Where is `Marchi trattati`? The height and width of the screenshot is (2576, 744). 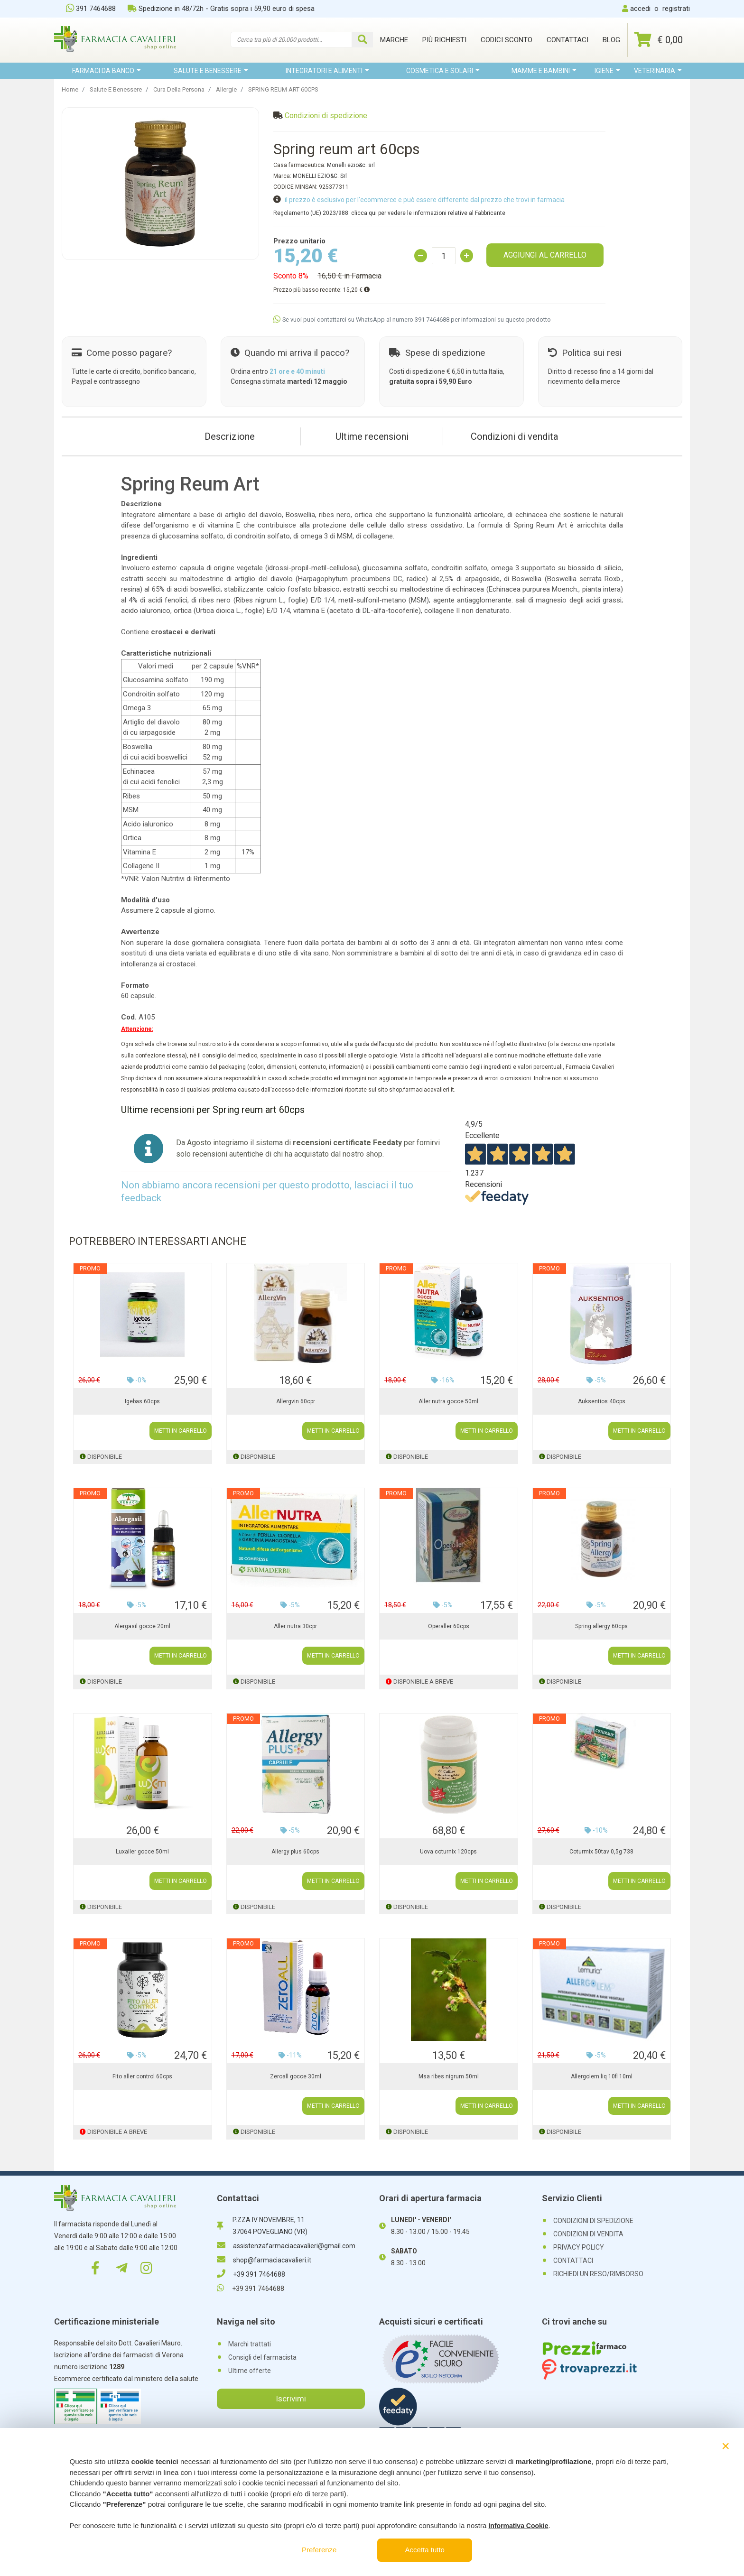
Marchi trattati is located at coordinates (249, 2344).